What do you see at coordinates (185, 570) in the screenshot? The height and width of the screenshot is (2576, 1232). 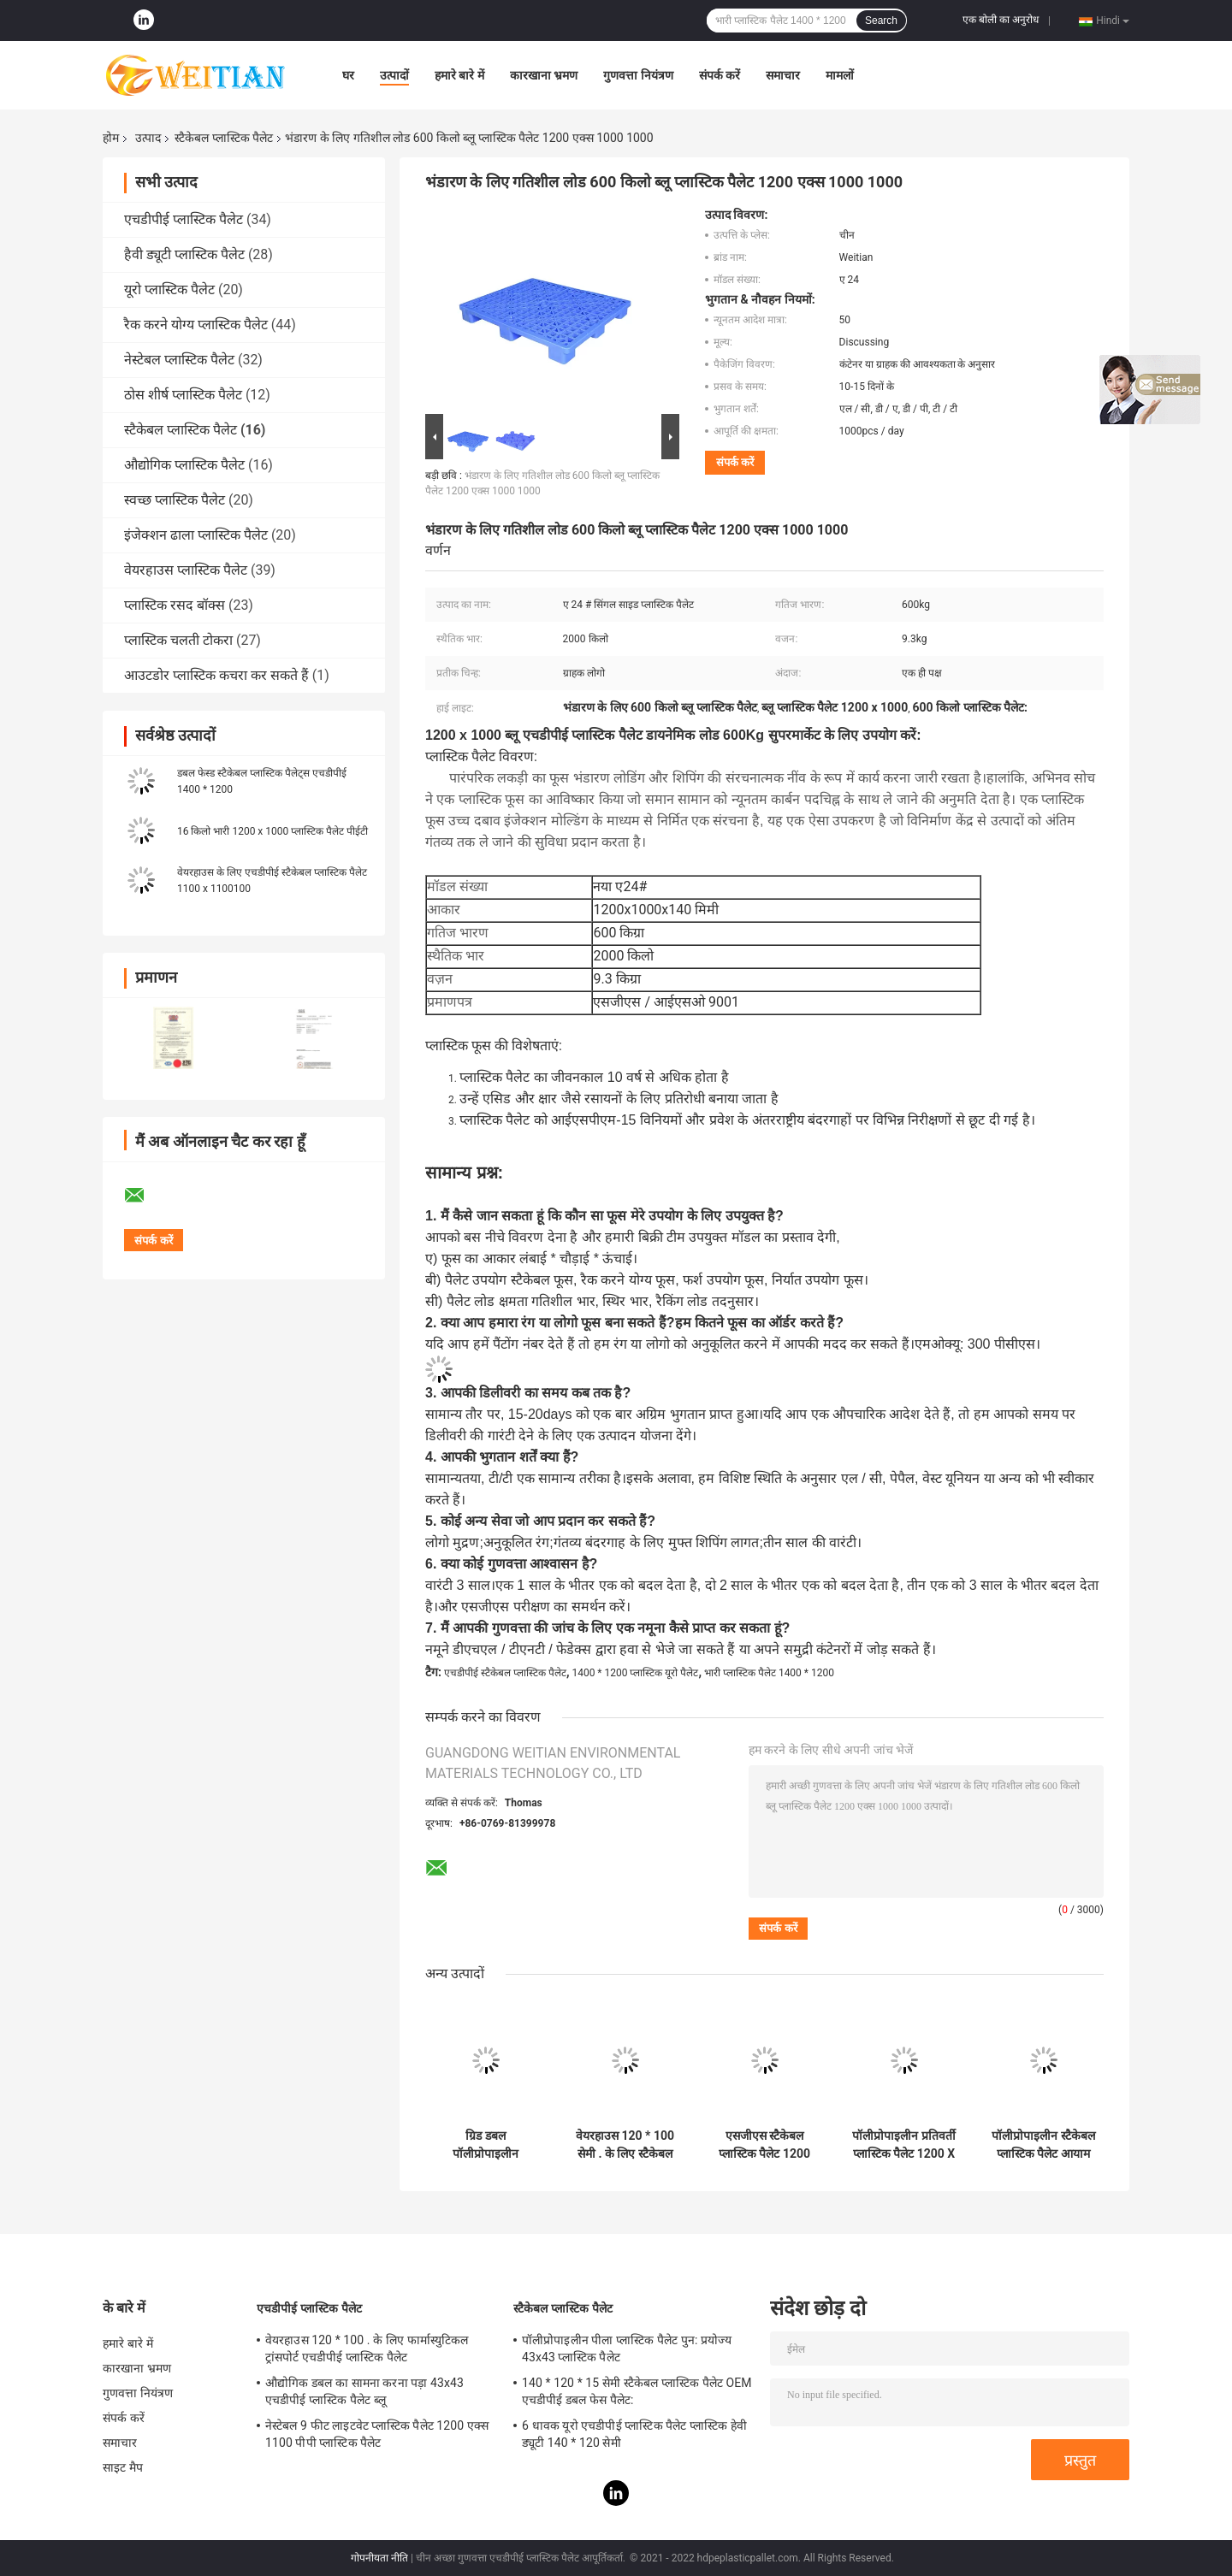 I see `वेयरहाउस प्लास्टिक पैलेट` at bounding box center [185, 570].